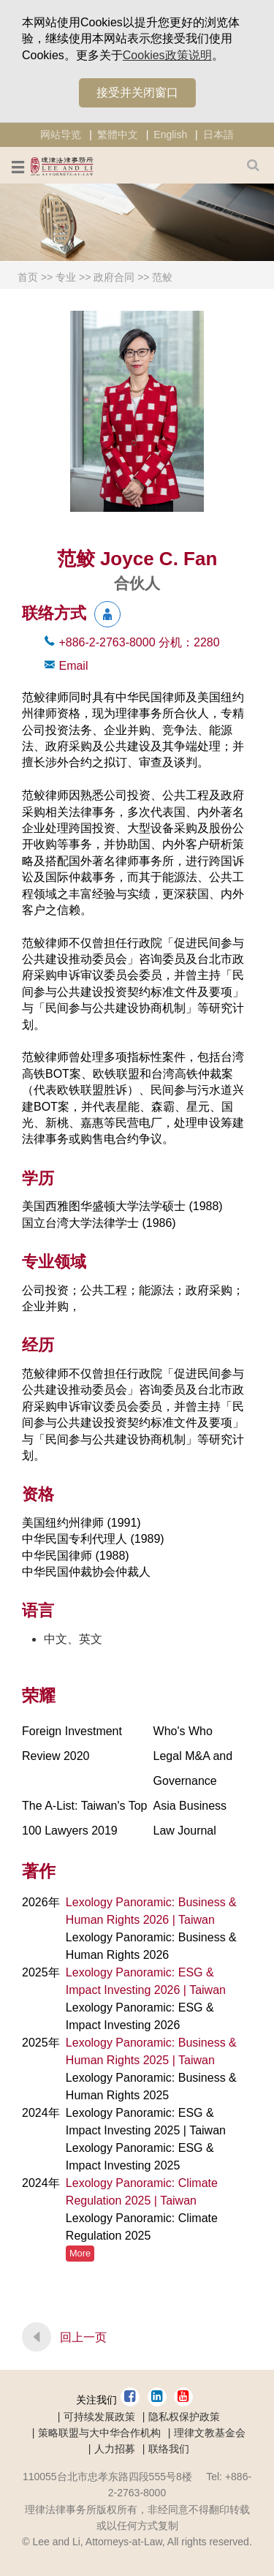 This screenshot has width=274, height=2576. What do you see at coordinates (218, 134) in the screenshot?
I see `日本語` at bounding box center [218, 134].